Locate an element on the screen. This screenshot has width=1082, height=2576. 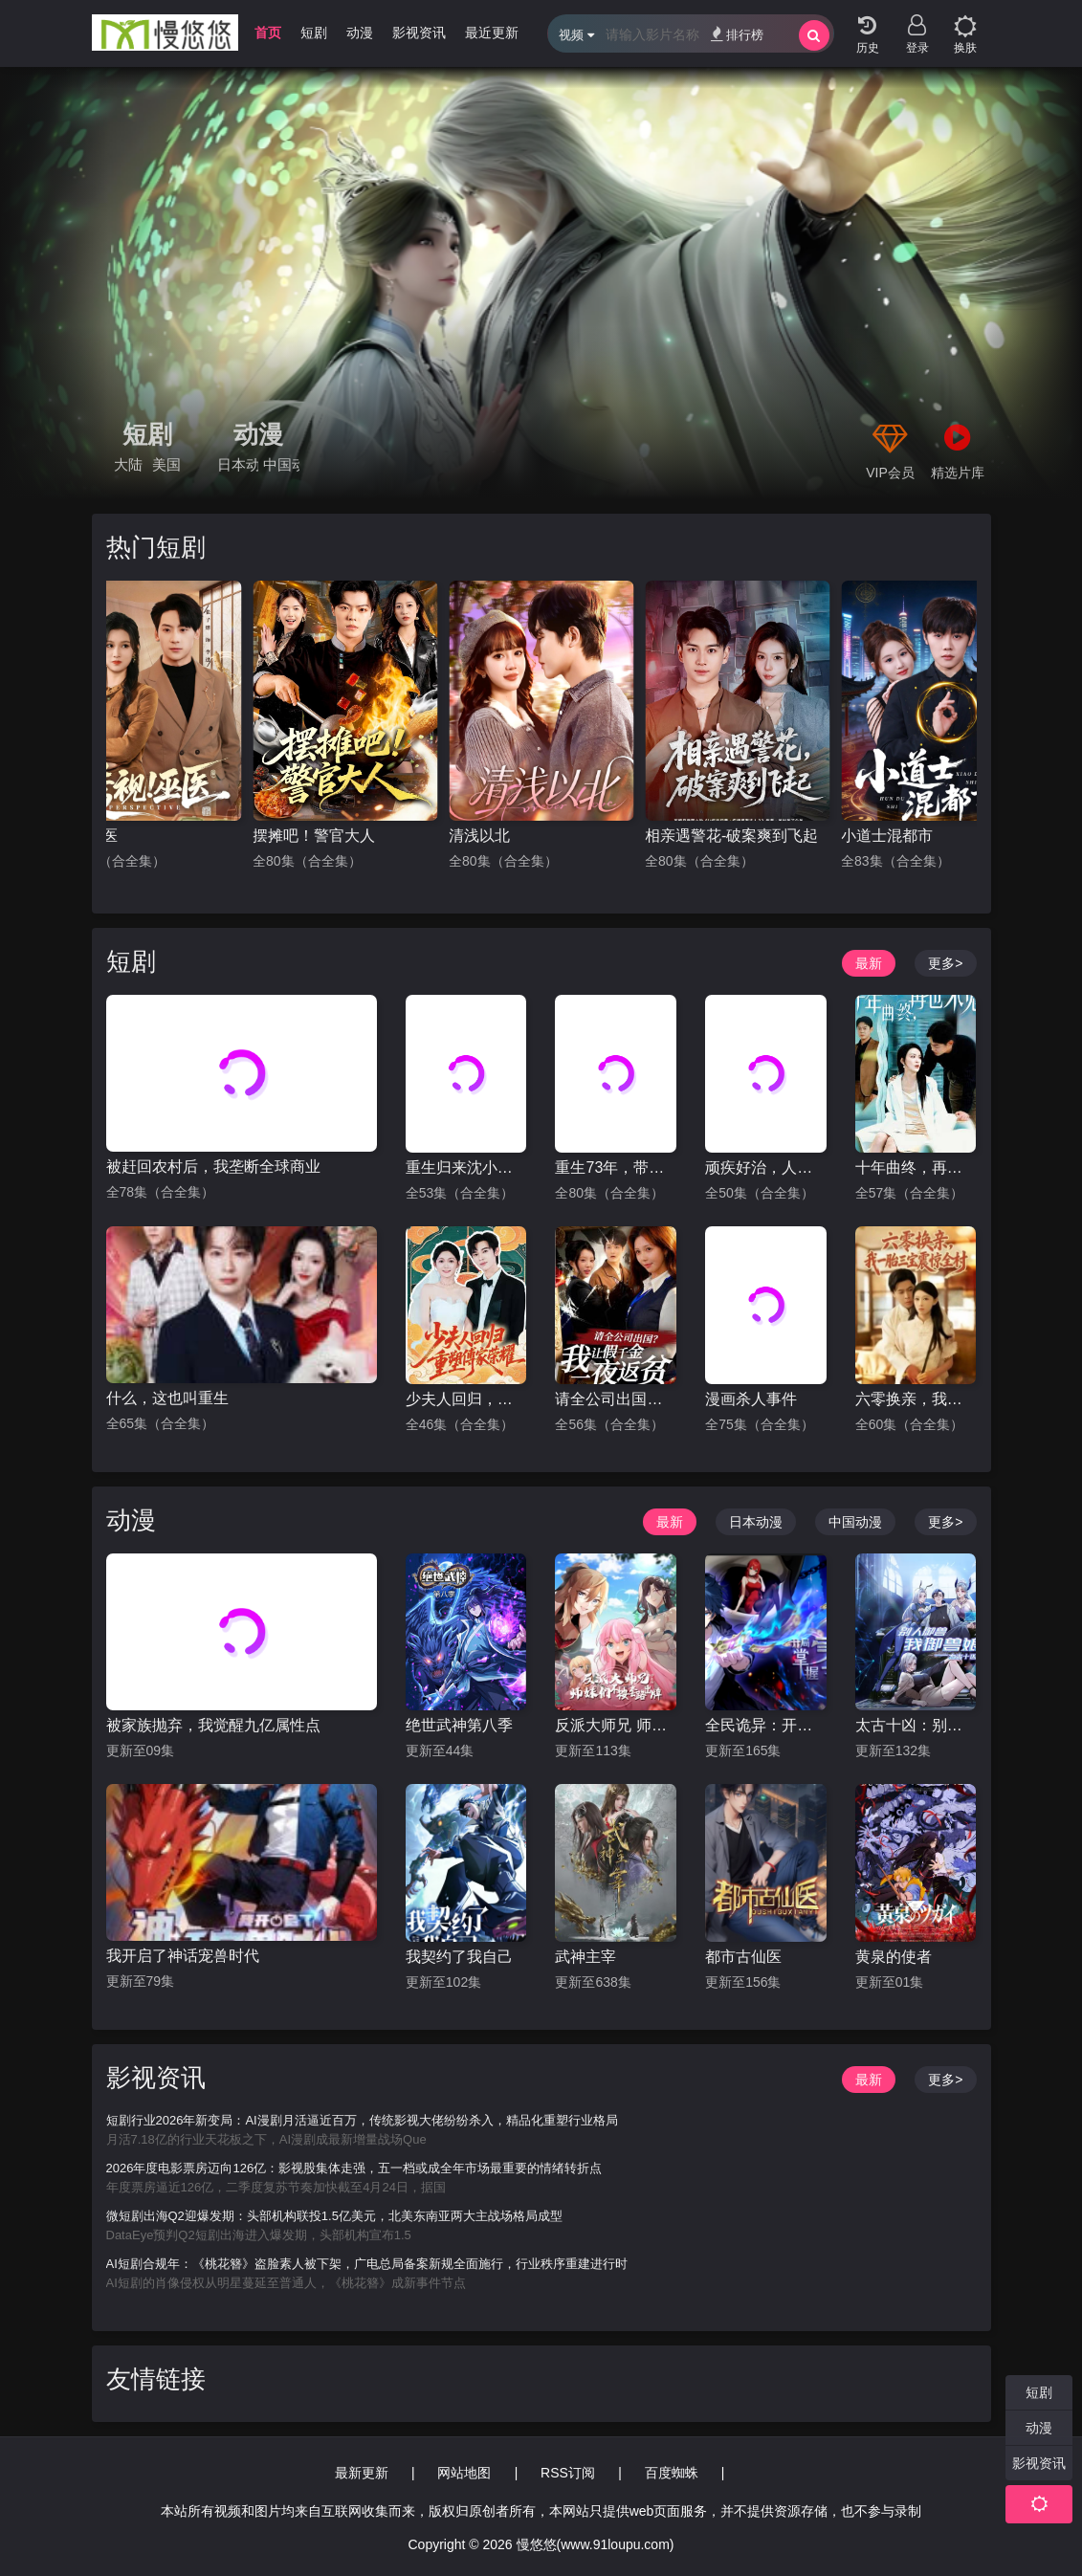
全民诡异：开局掌握零元购 is located at coordinates (766, 1725).